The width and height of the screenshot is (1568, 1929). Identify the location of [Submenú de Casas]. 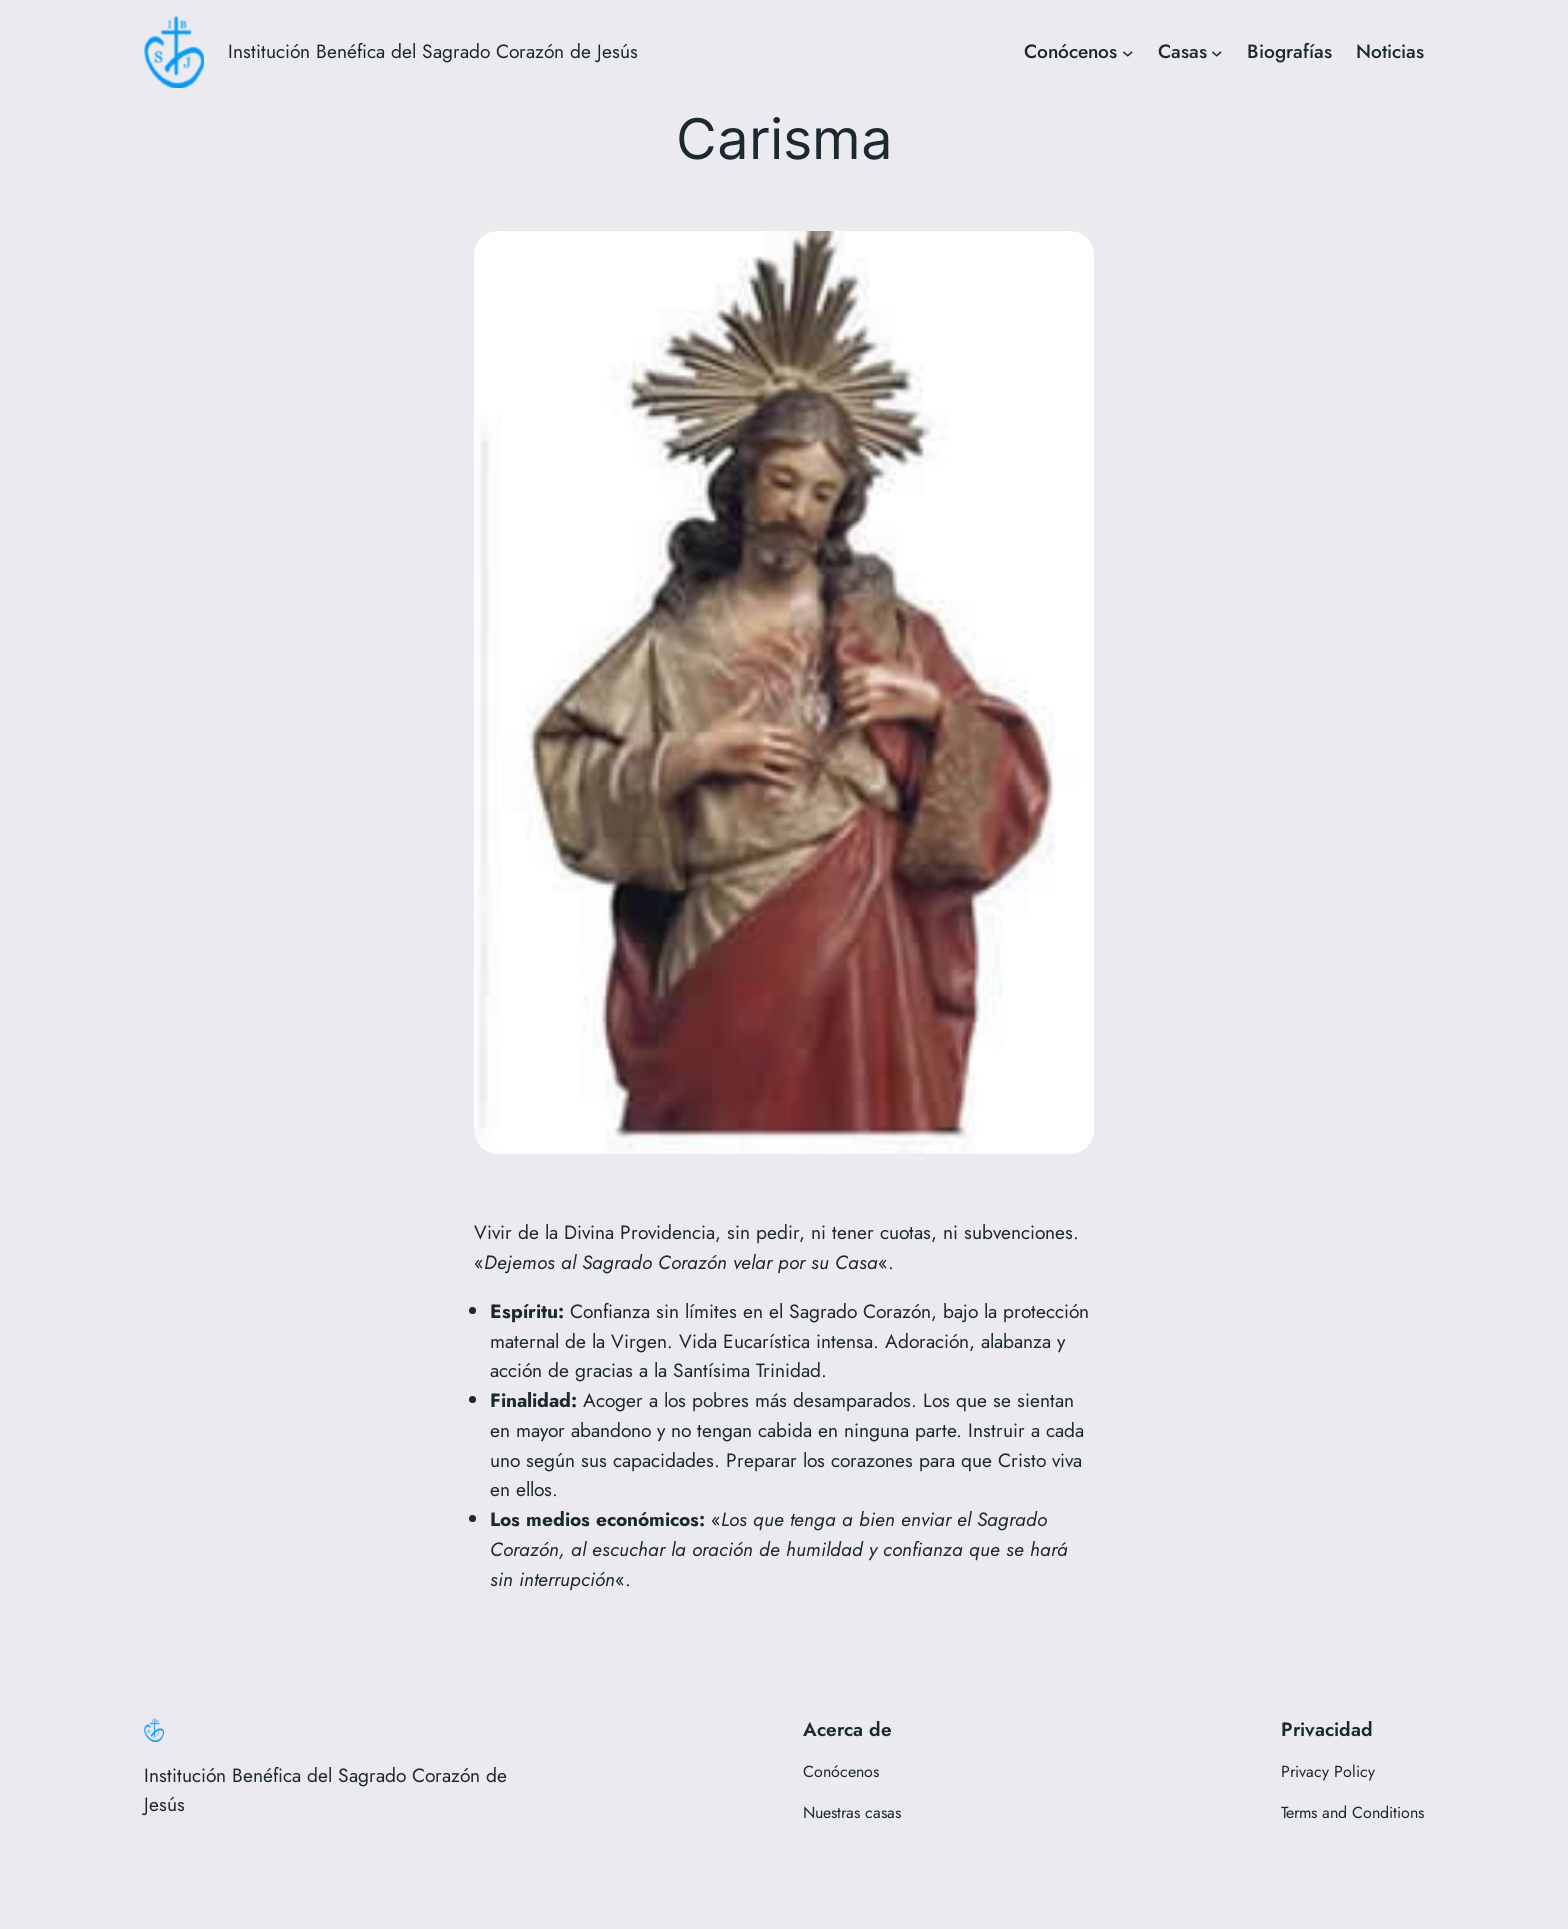
(1217, 52).